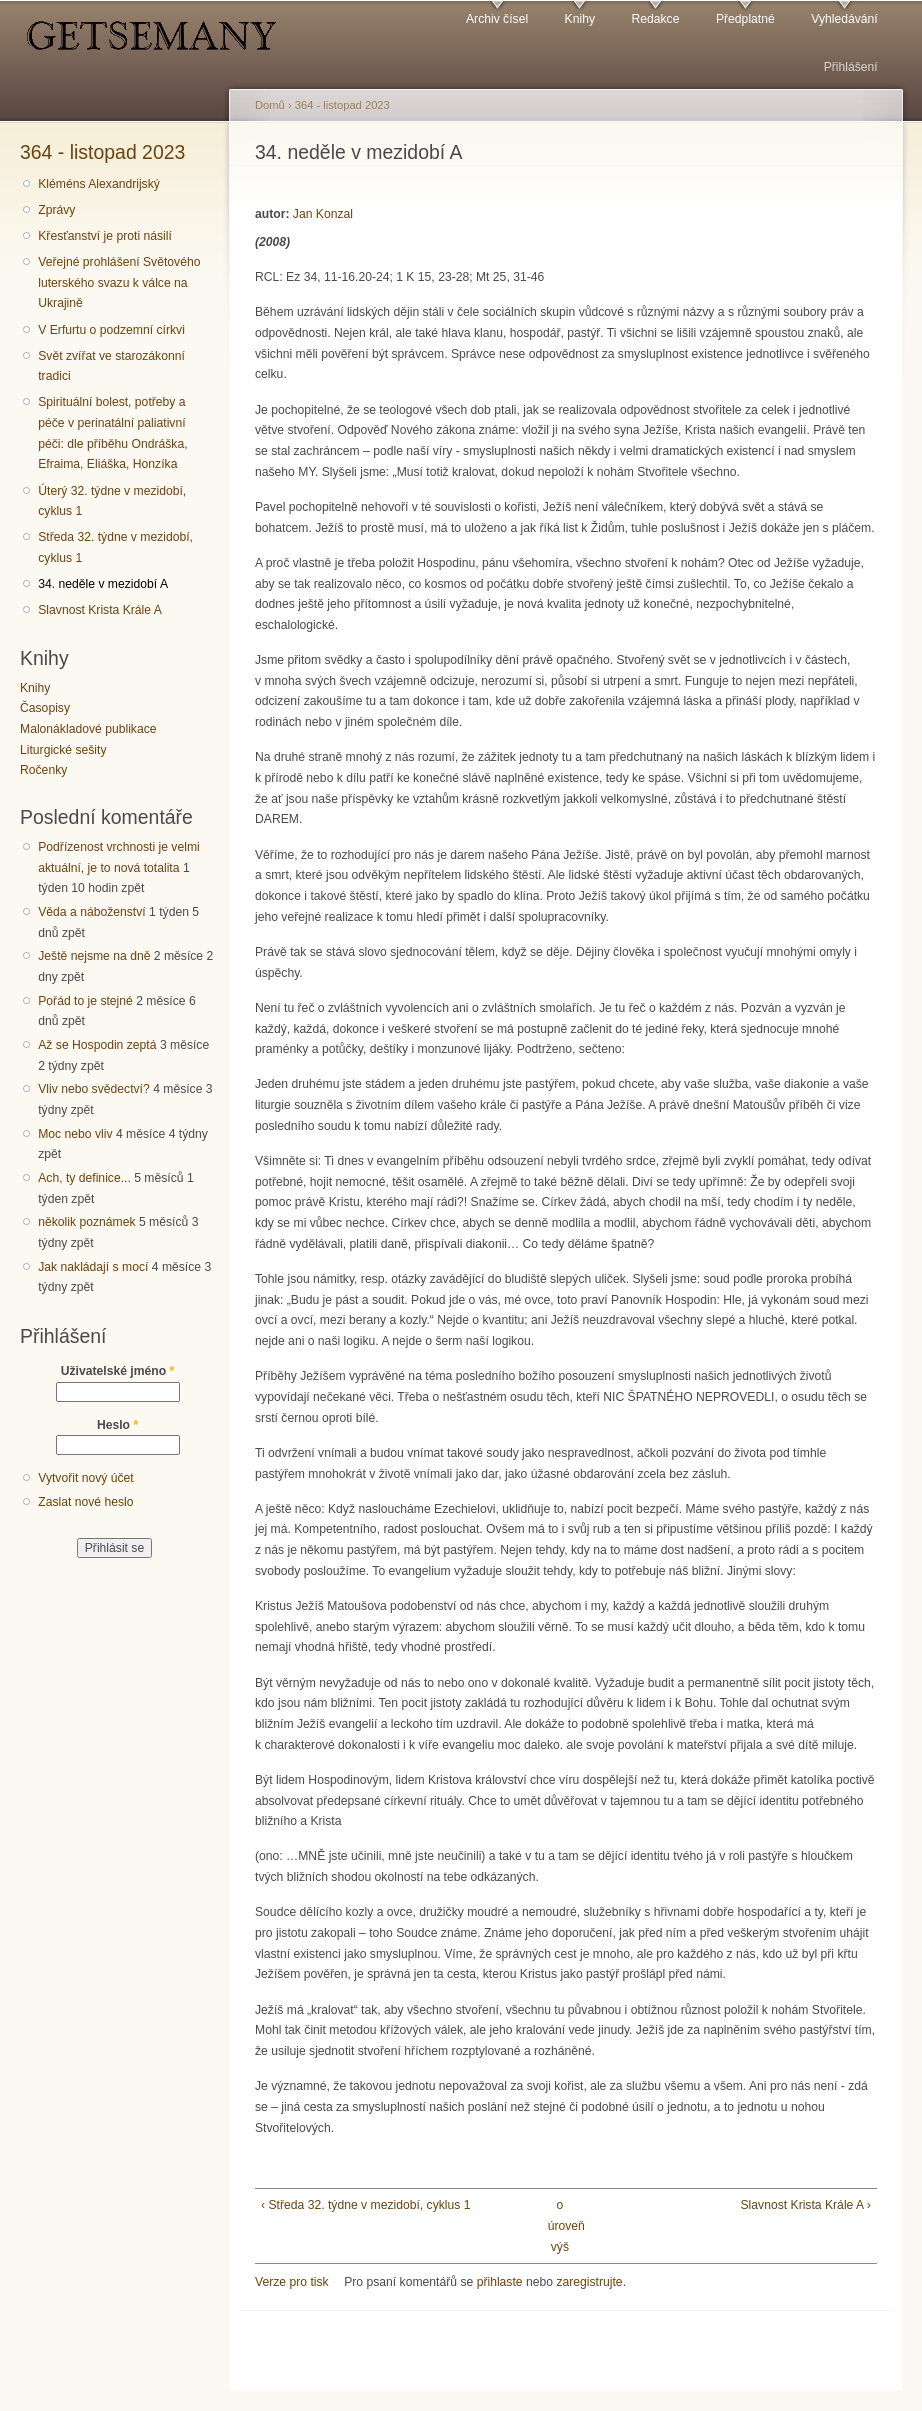 The height and width of the screenshot is (2411, 922). I want to click on Zaslat nové heslo, so click(85, 1502).